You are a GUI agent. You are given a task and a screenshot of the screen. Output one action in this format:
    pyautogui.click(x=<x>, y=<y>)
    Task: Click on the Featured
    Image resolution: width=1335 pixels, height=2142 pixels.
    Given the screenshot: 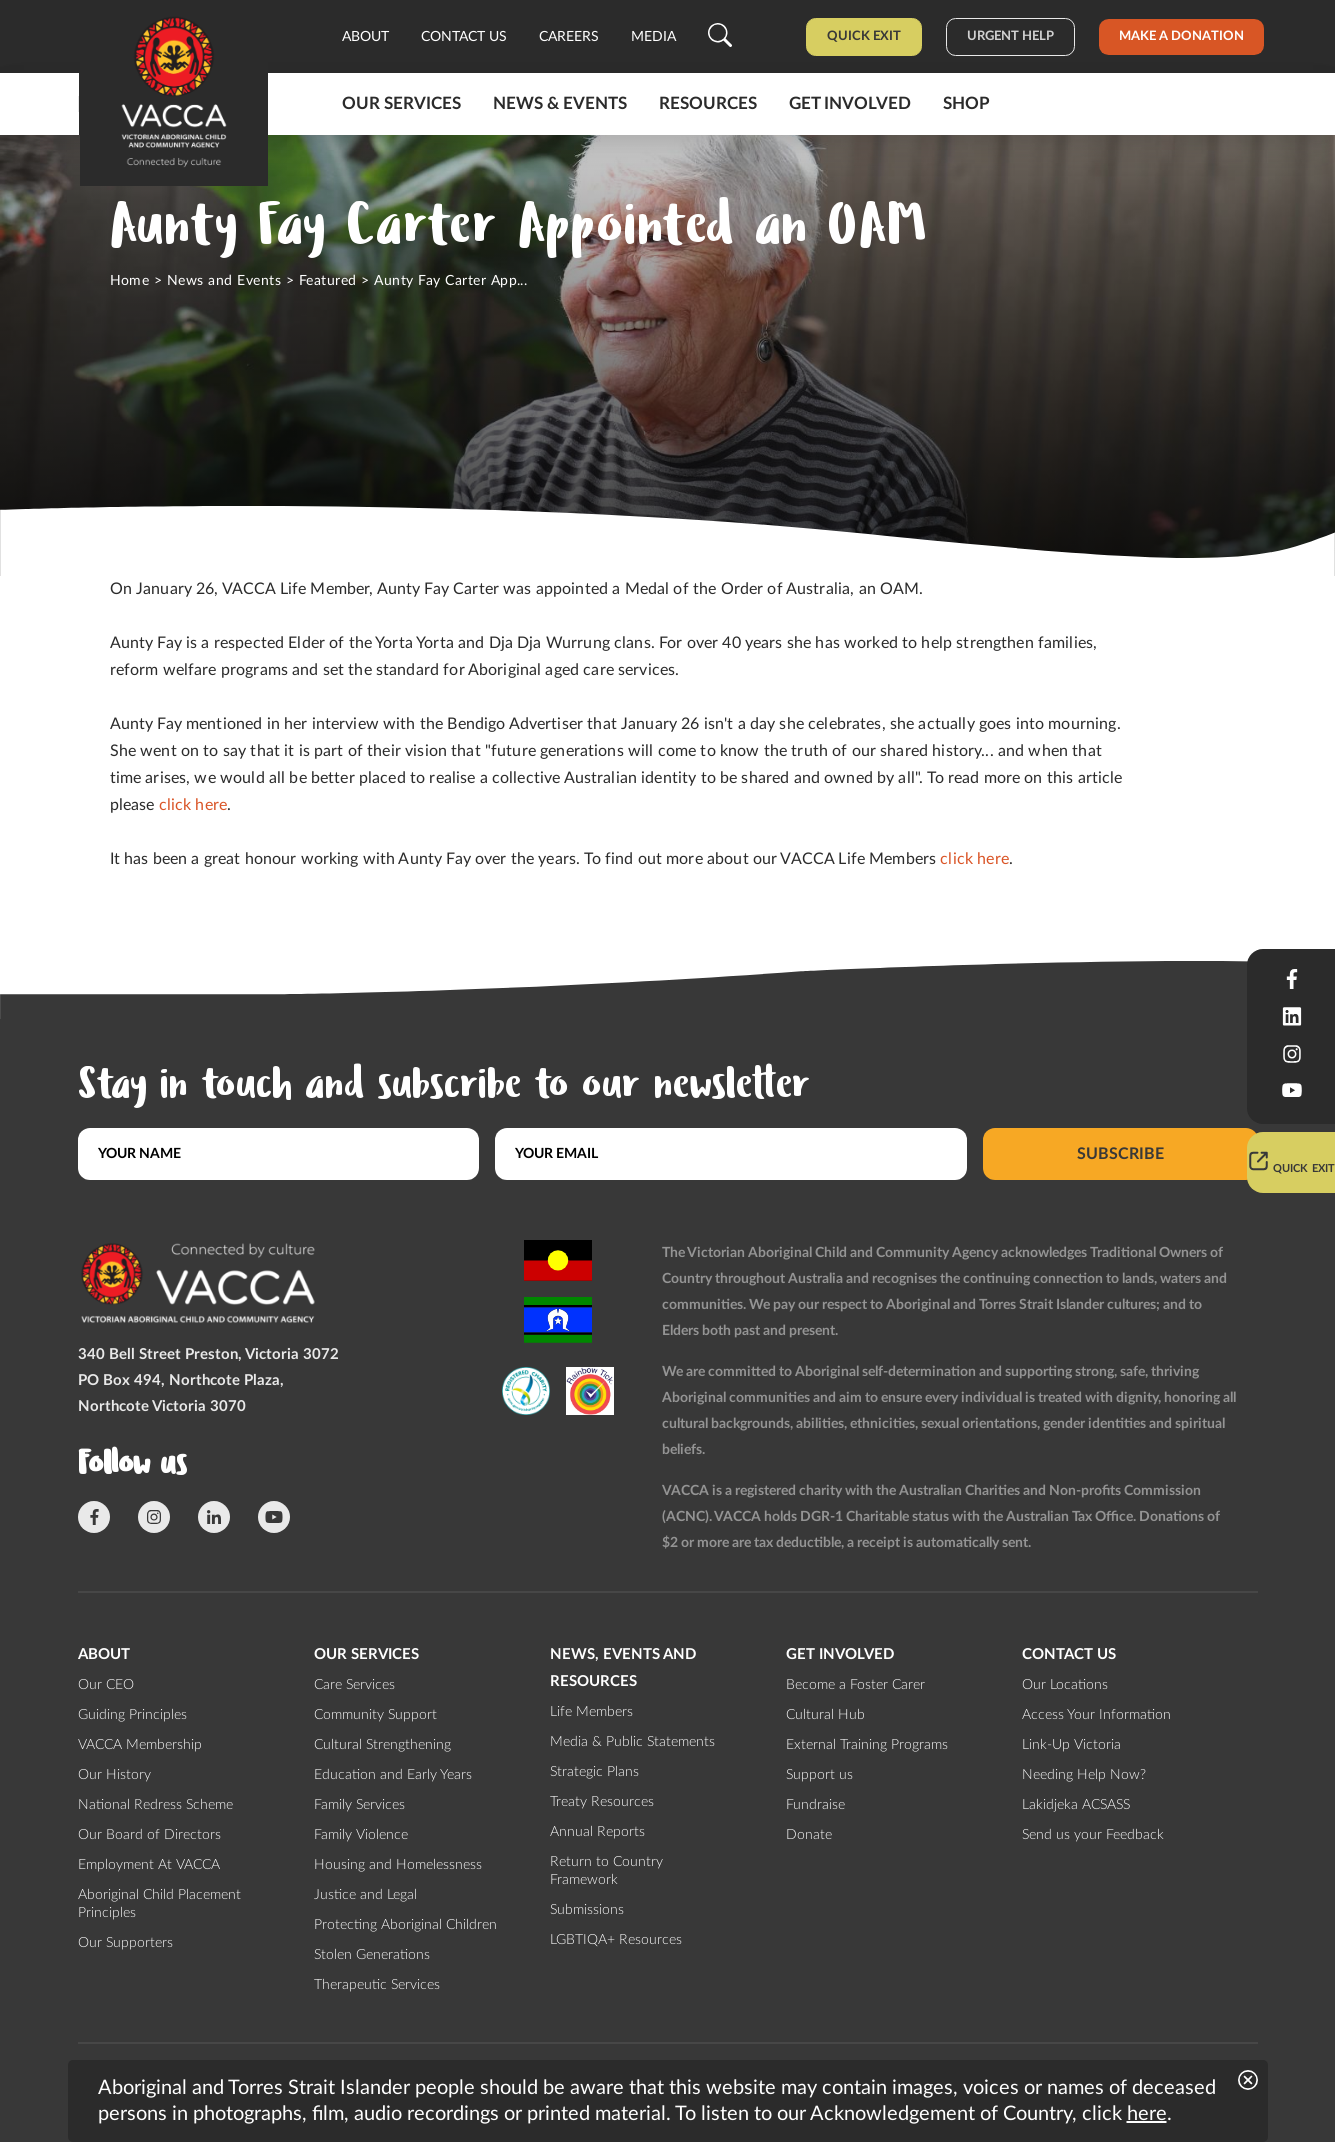 What is the action you would take?
    pyautogui.click(x=328, y=281)
    